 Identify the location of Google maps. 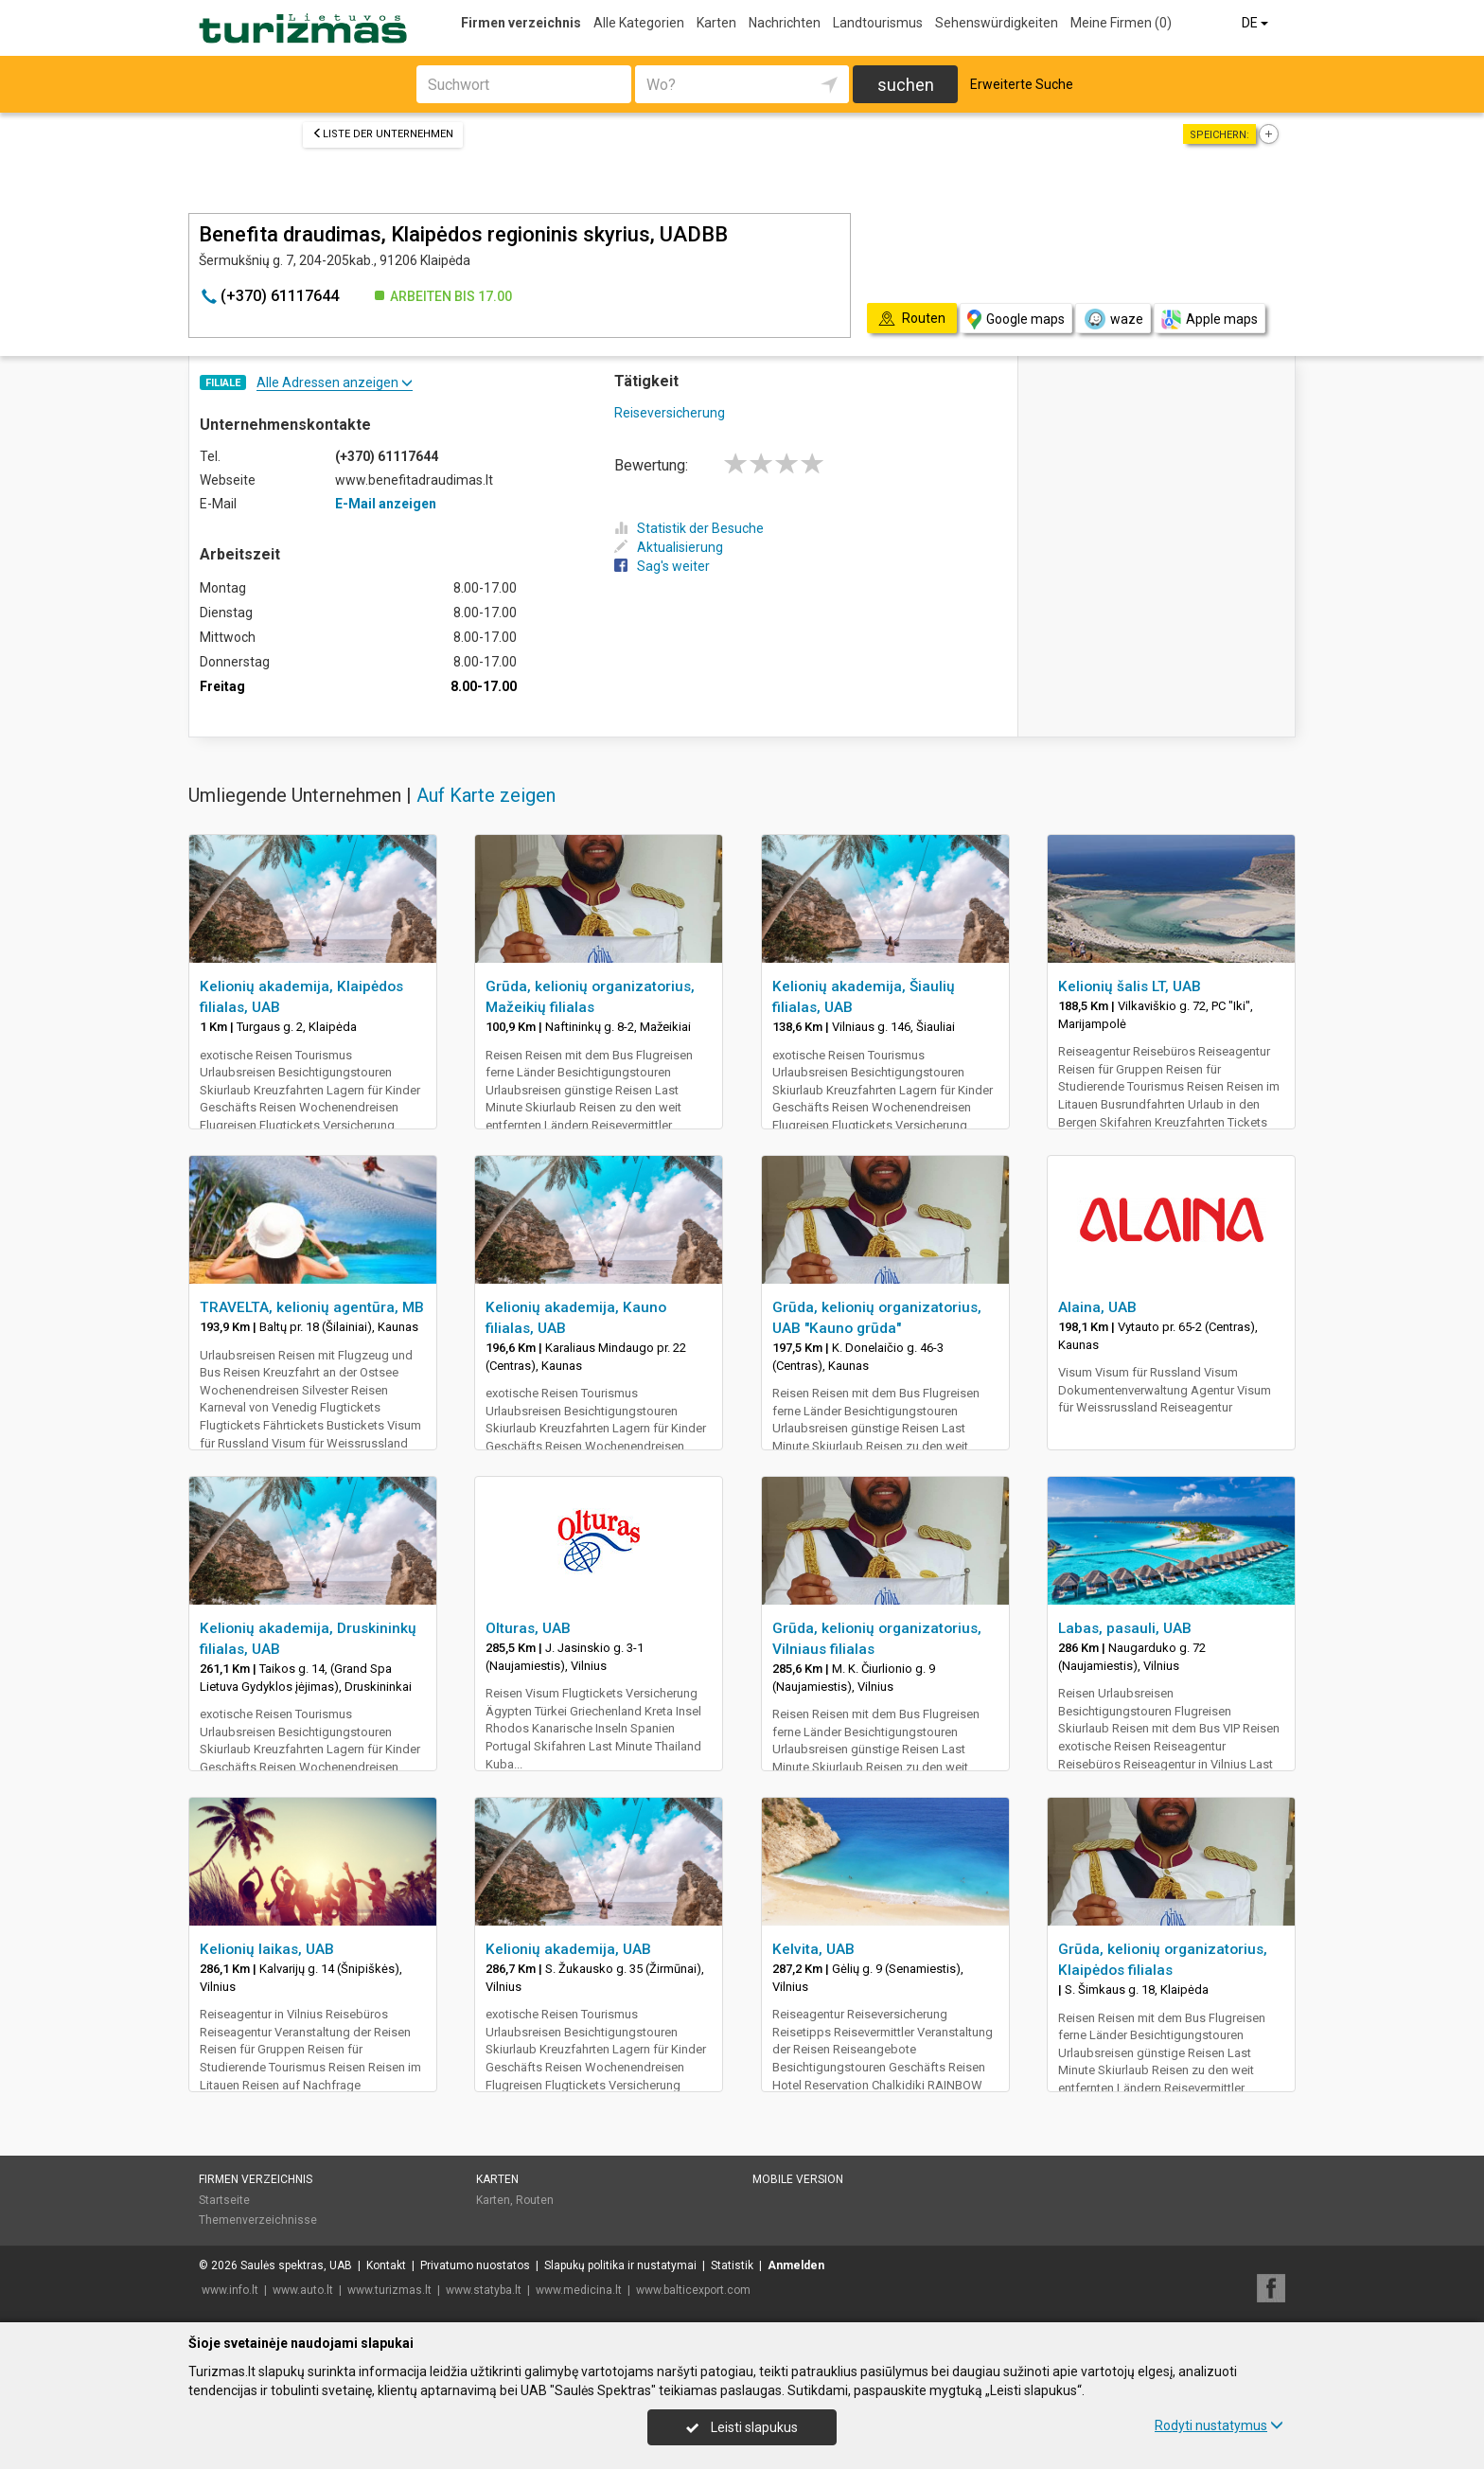
(1016, 319).